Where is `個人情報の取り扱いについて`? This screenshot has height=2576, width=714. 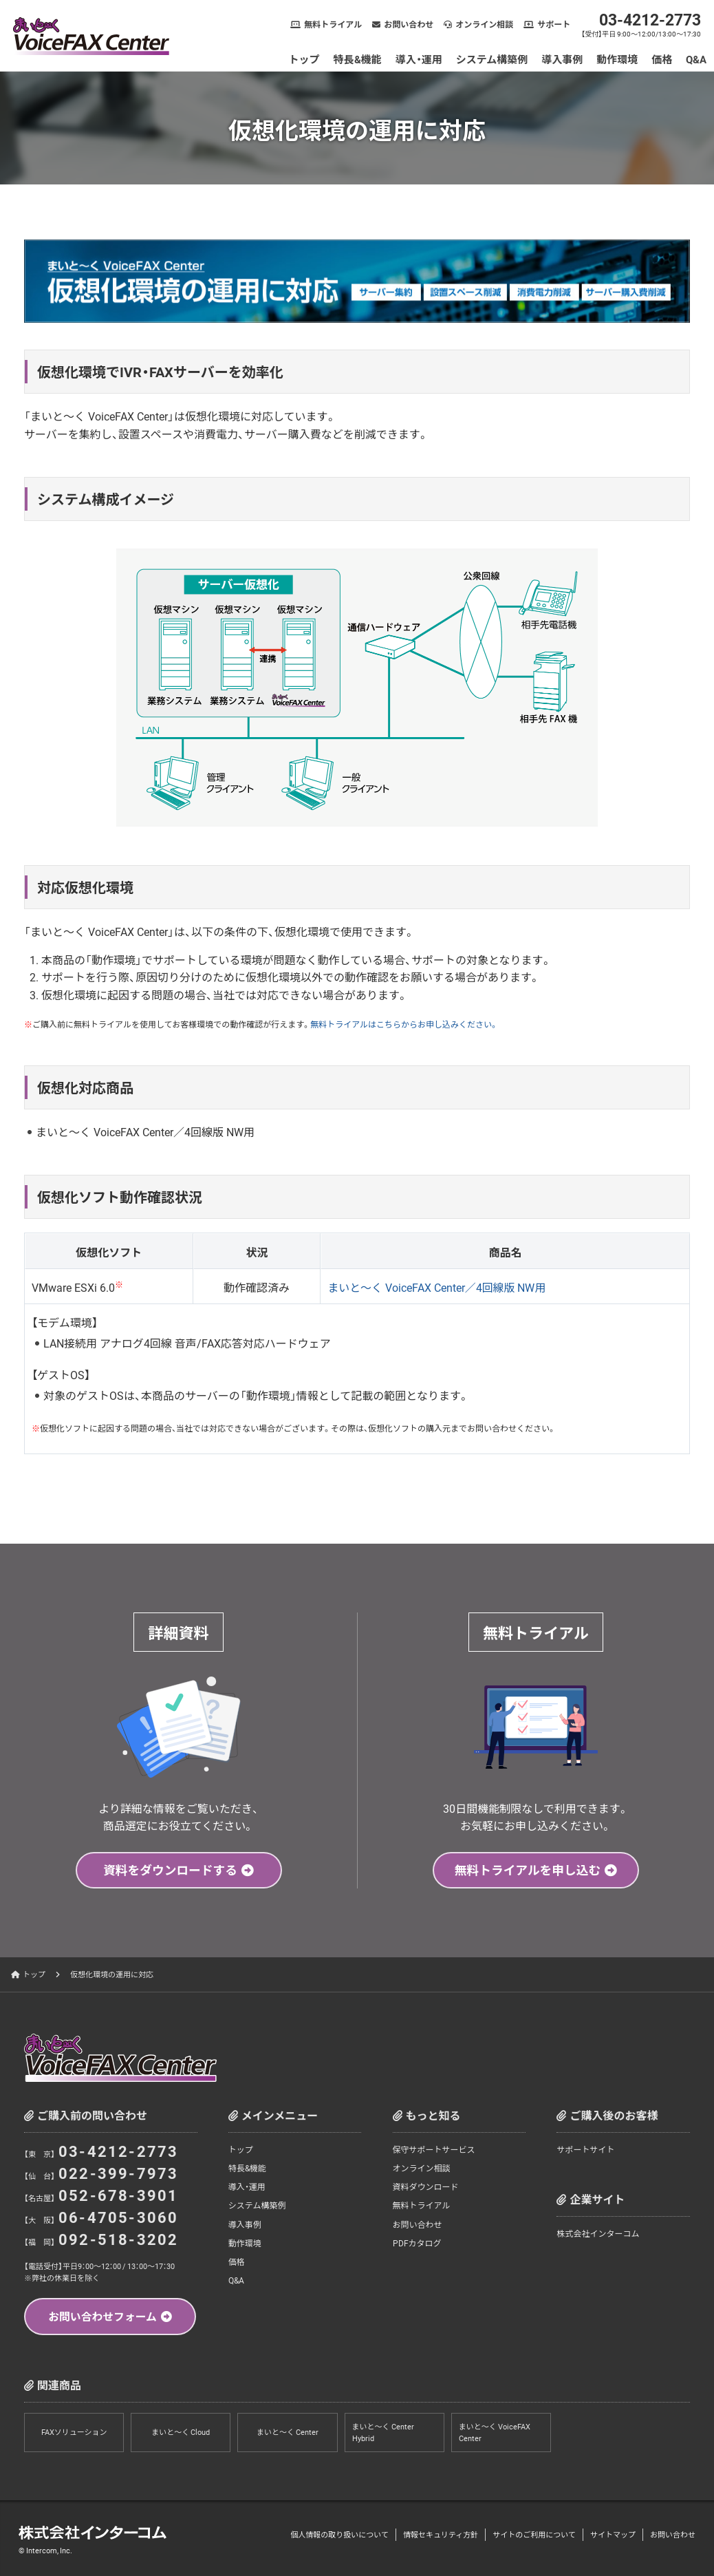
個人情報の取り扱いについて is located at coordinates (339, 2534).